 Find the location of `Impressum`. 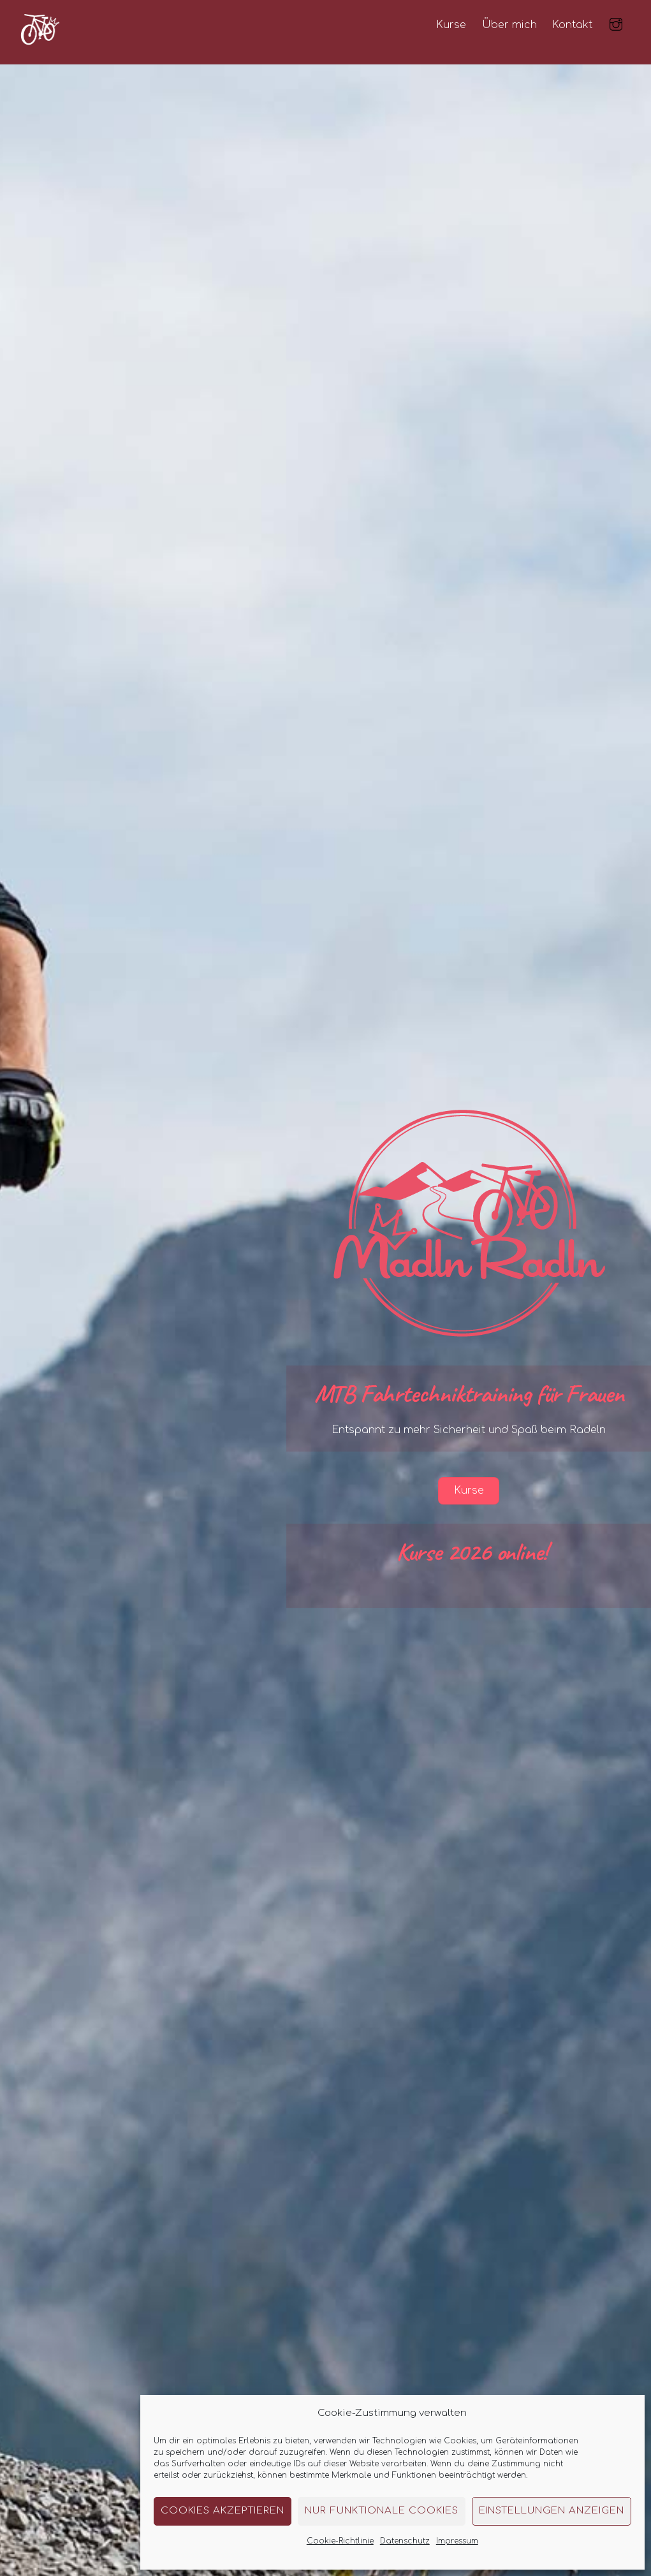

Impressum is located at coordinates (457, 2540).